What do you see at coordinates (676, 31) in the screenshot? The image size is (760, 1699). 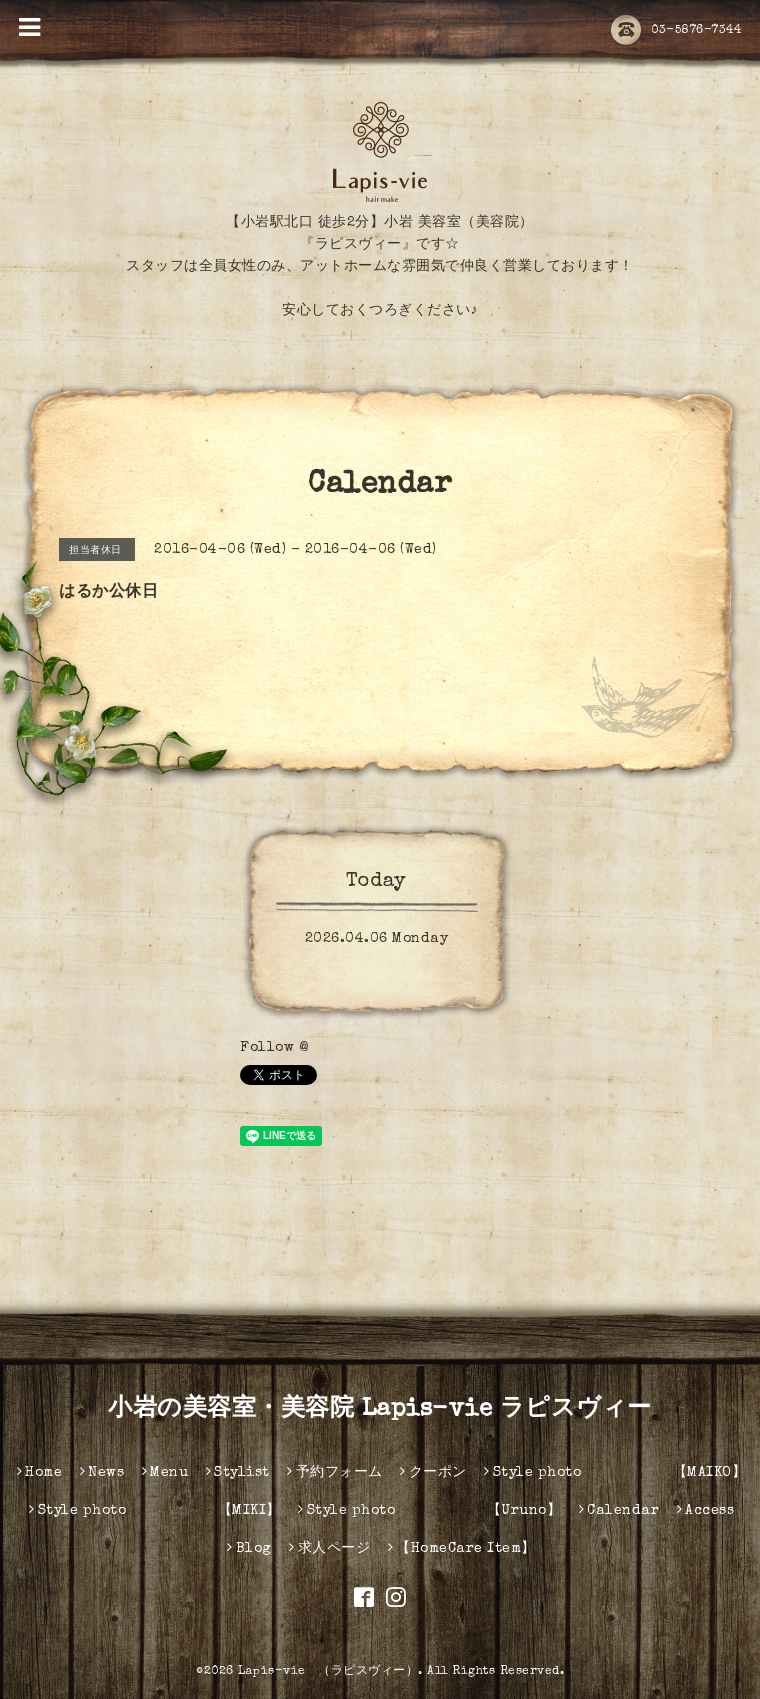 I see `03-5876-7344` at bounding box center [676, 31].